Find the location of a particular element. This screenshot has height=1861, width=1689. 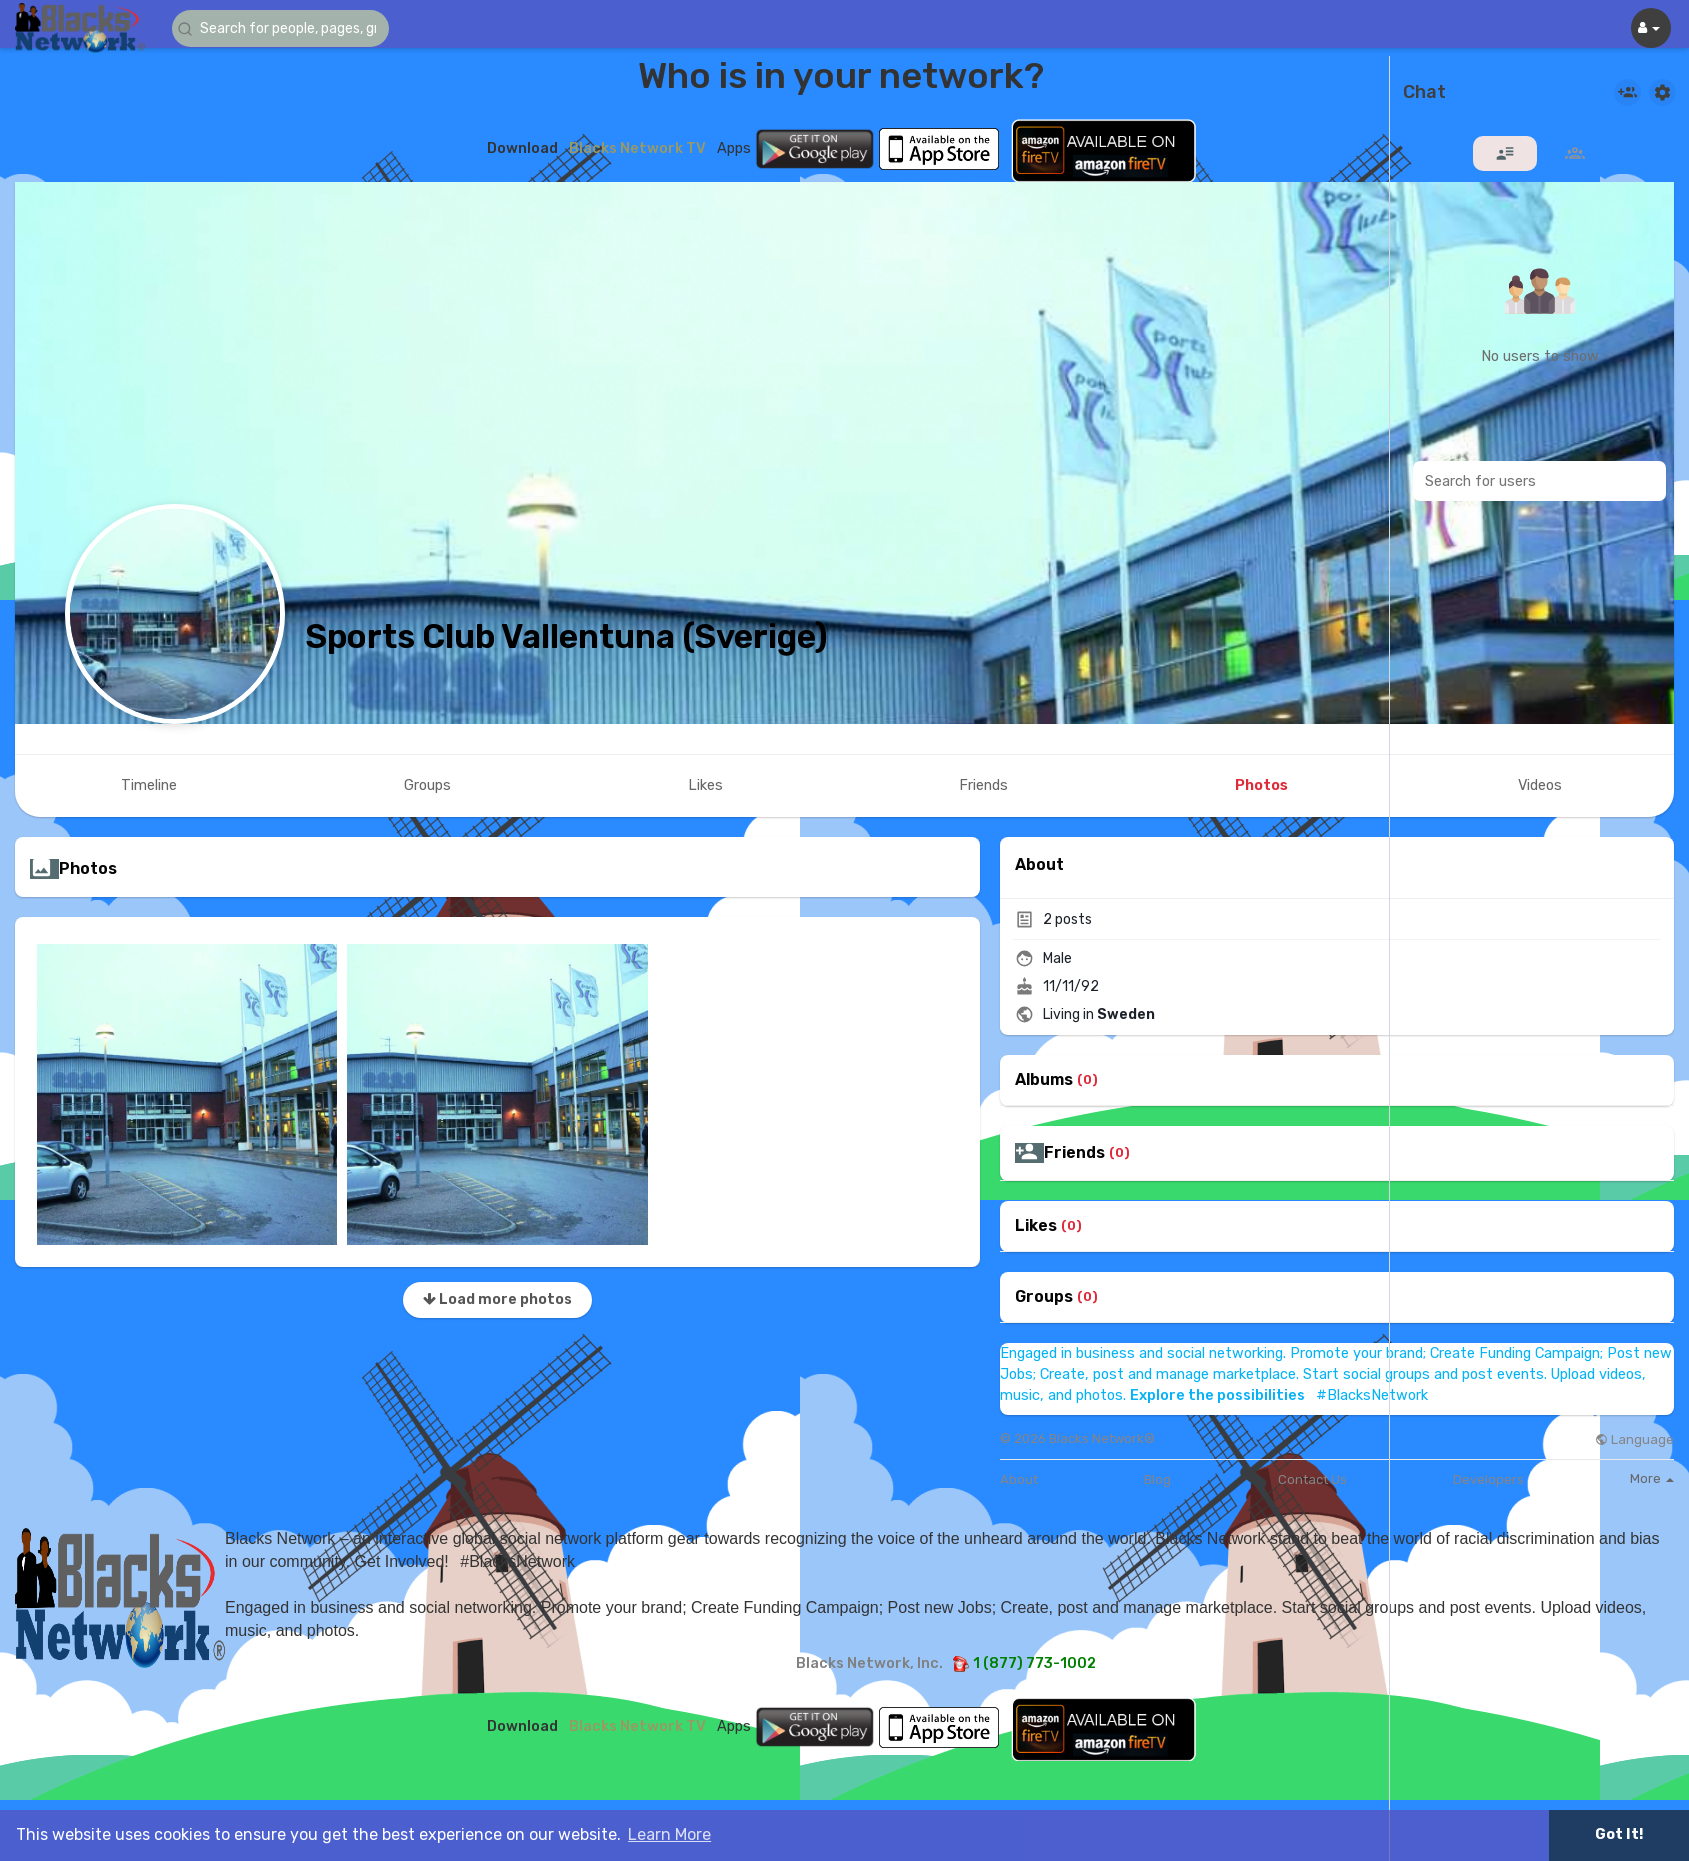

Groups is located at coordinates (1044, 1297).